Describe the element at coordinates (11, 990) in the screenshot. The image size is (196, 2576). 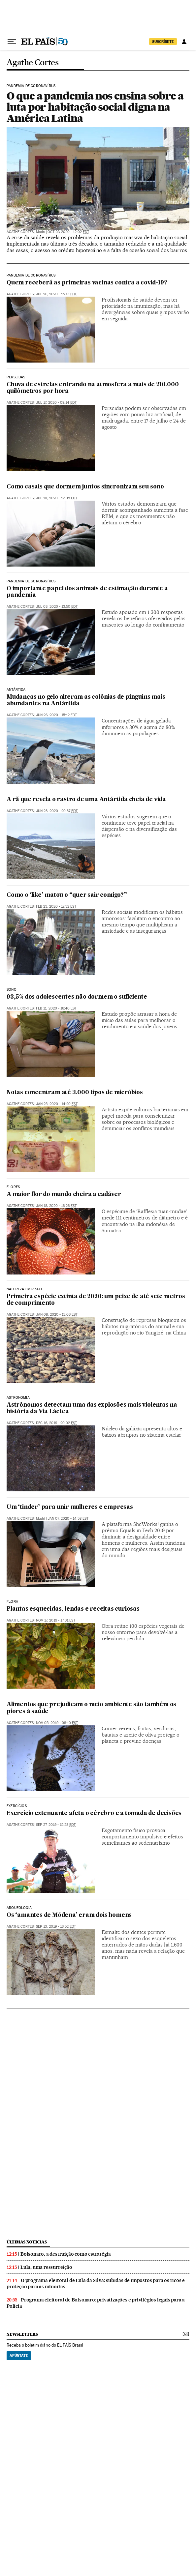
I see `Sono` at that location.